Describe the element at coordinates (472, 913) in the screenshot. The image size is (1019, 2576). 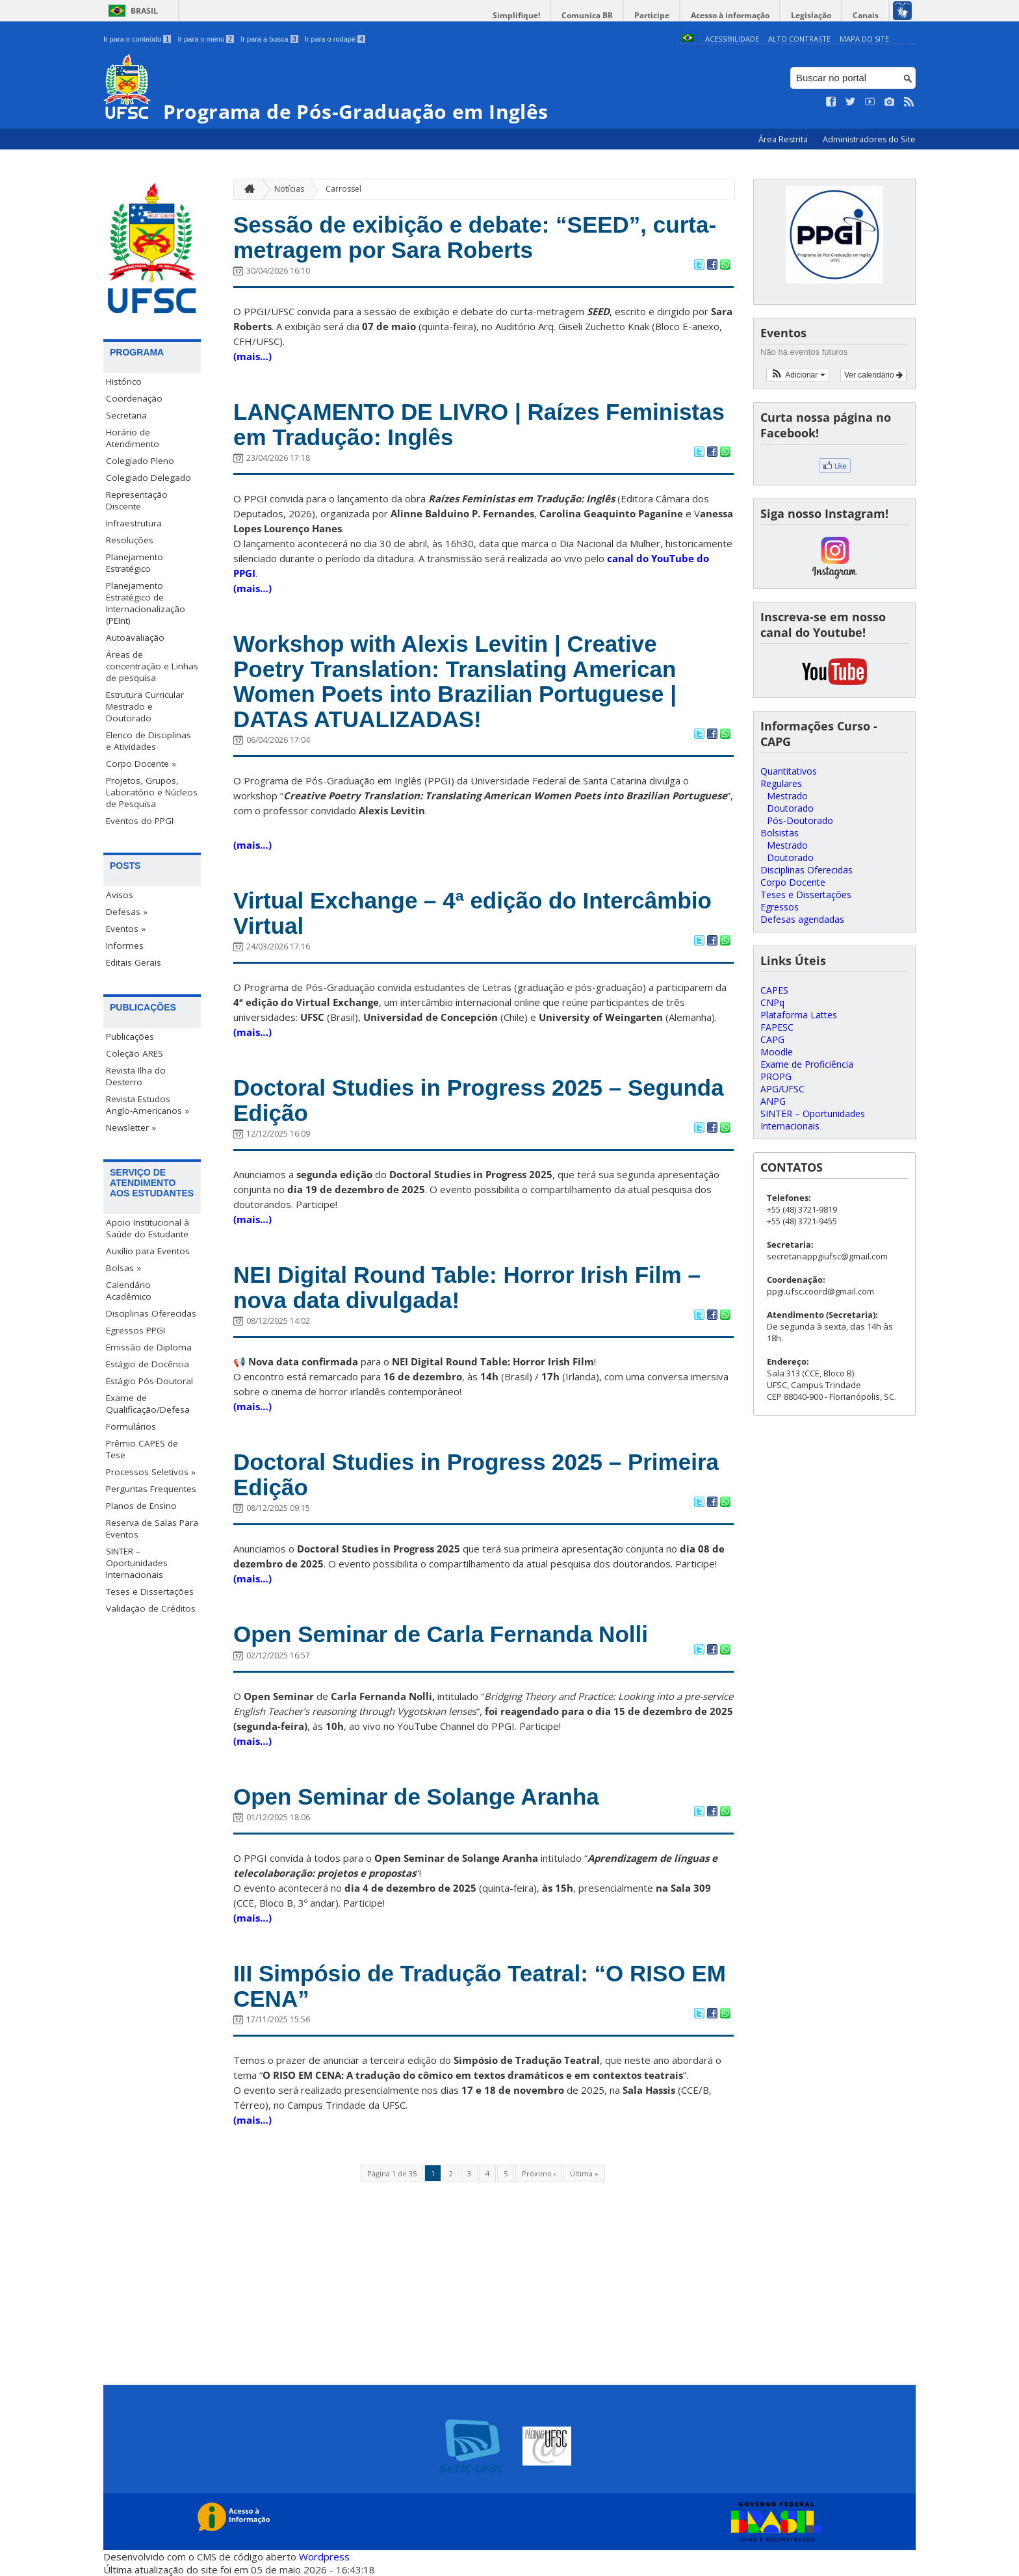
I see `Virtual Exchange – 4ª edição do Intercâmbio Virtual` at that location.